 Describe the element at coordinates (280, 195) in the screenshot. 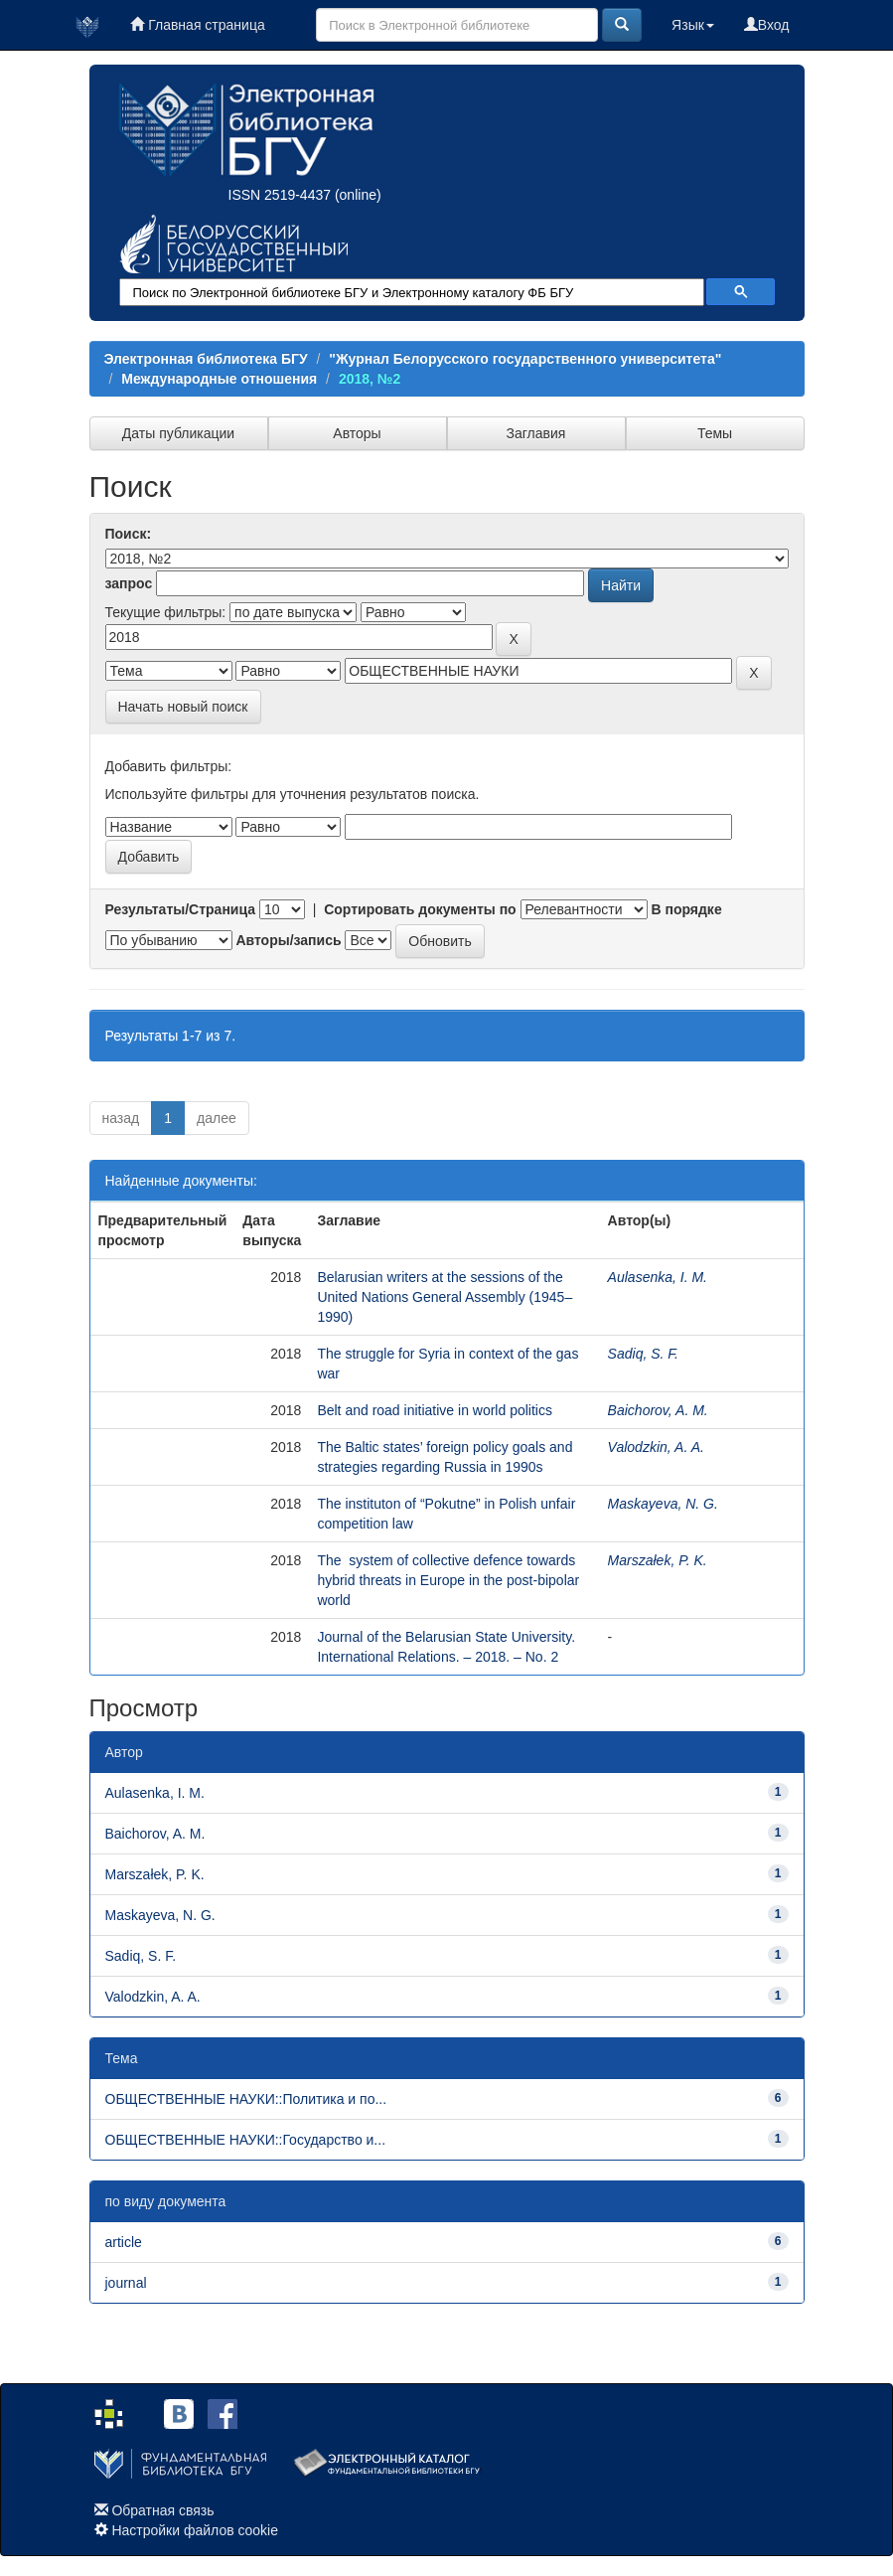

I see `ISSN 2519-4437` at that location.